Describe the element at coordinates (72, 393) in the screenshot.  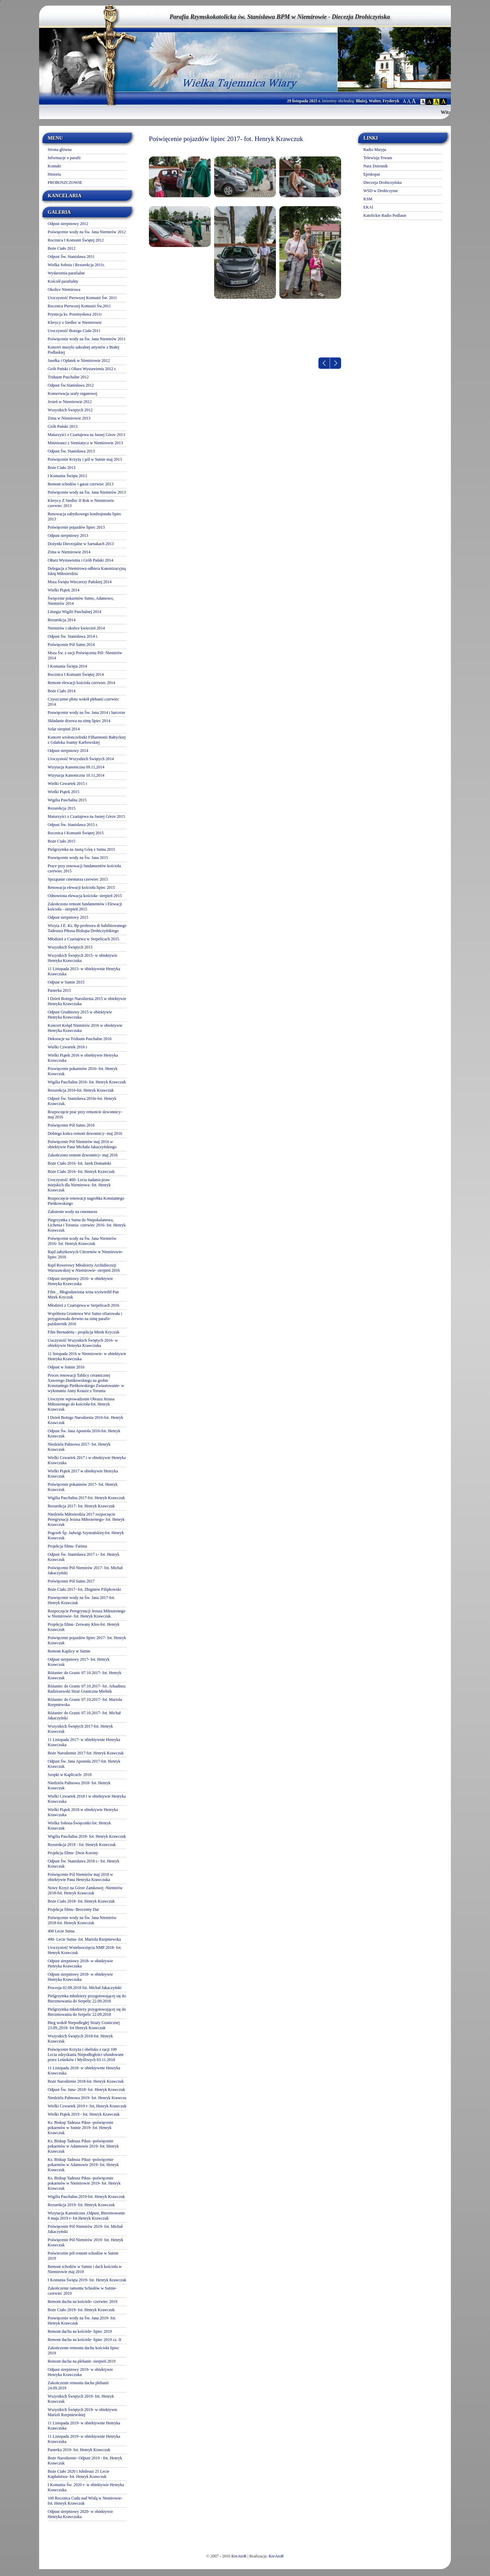
I see `Konserwacja szafy organowej` at that location.